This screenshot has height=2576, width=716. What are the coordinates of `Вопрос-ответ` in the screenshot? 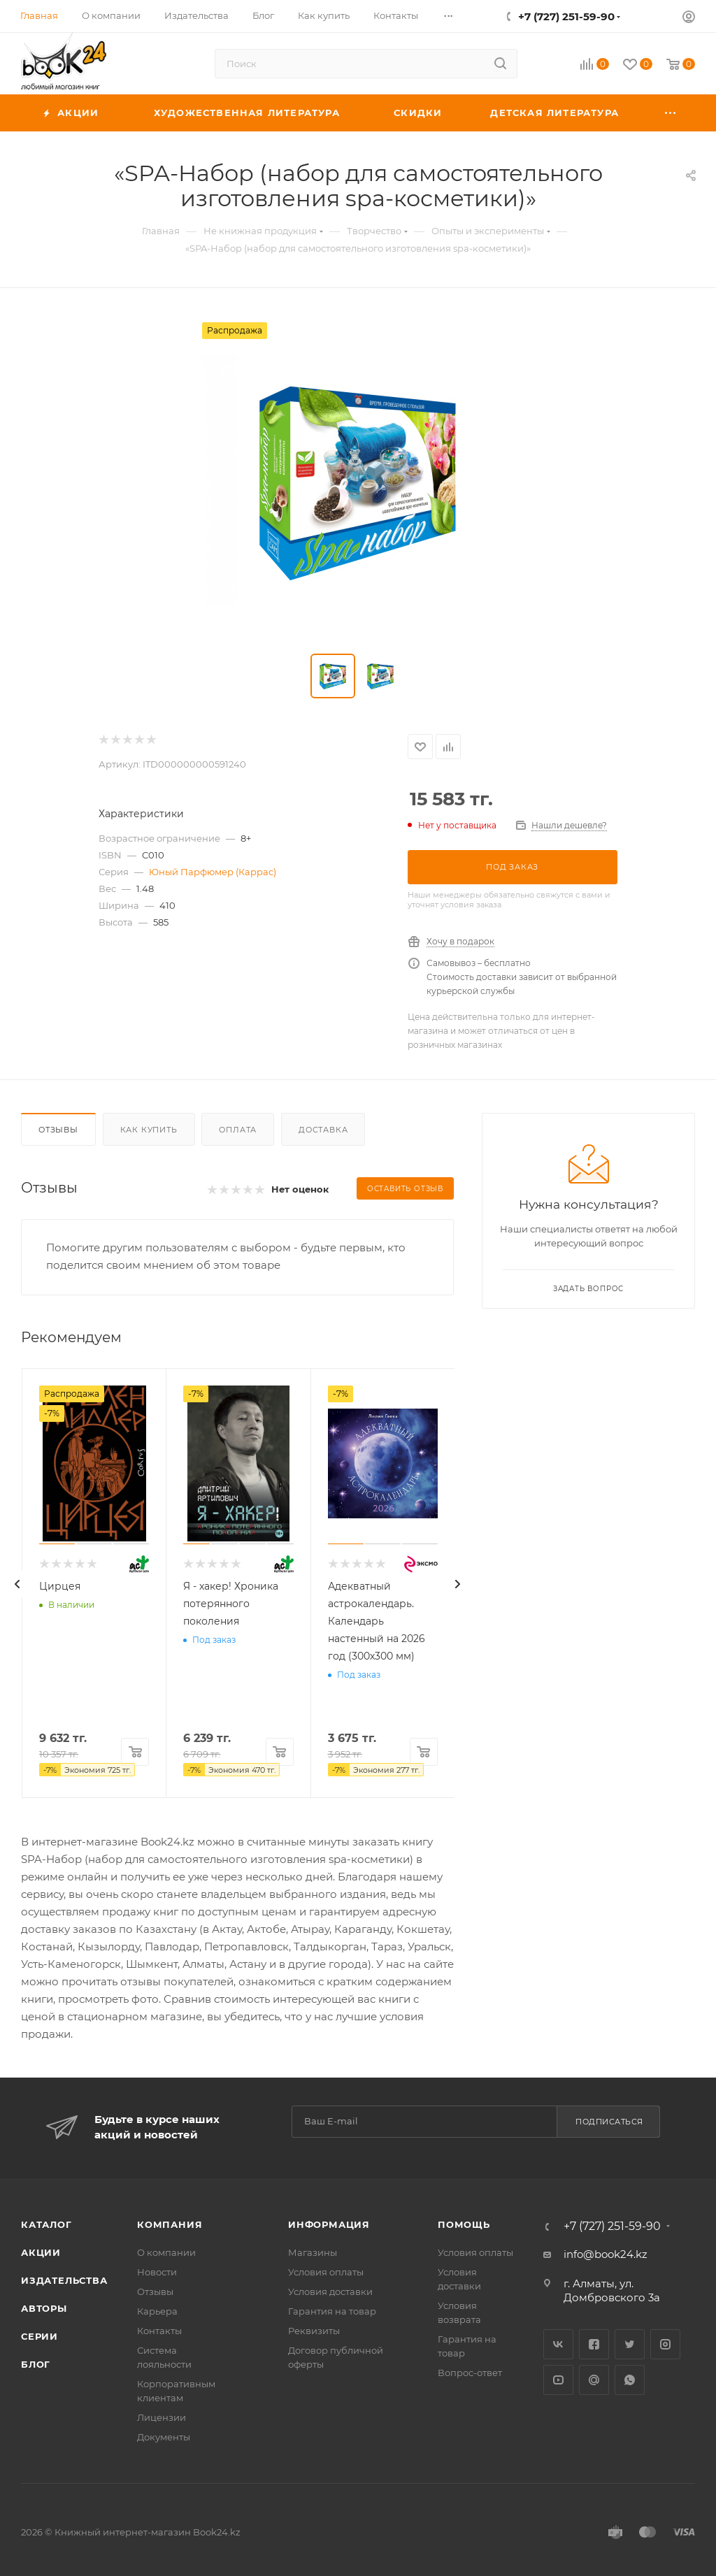 It's located at (470, 2372).